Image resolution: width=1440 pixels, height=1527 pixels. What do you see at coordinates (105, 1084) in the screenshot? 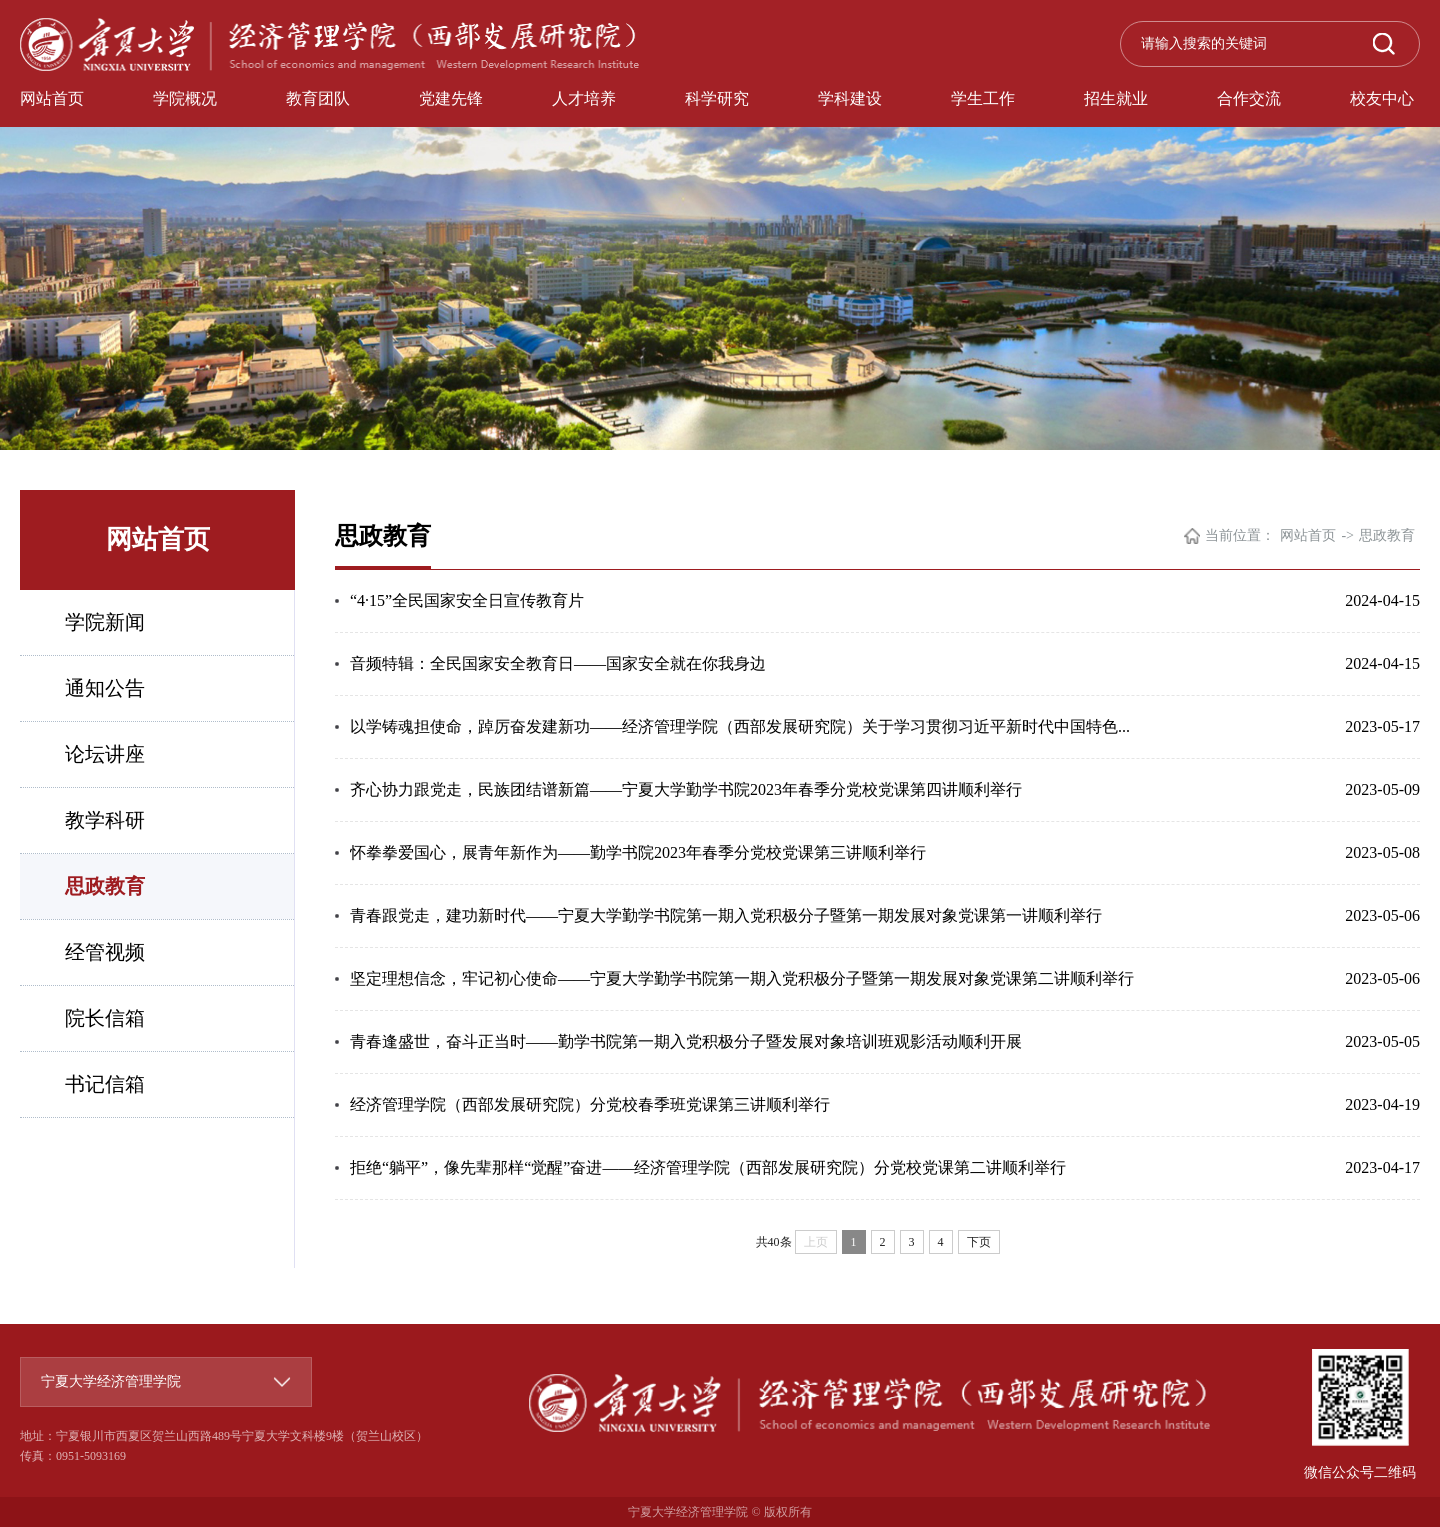
I see `书记信箱` at bounding box center [105, 1084].